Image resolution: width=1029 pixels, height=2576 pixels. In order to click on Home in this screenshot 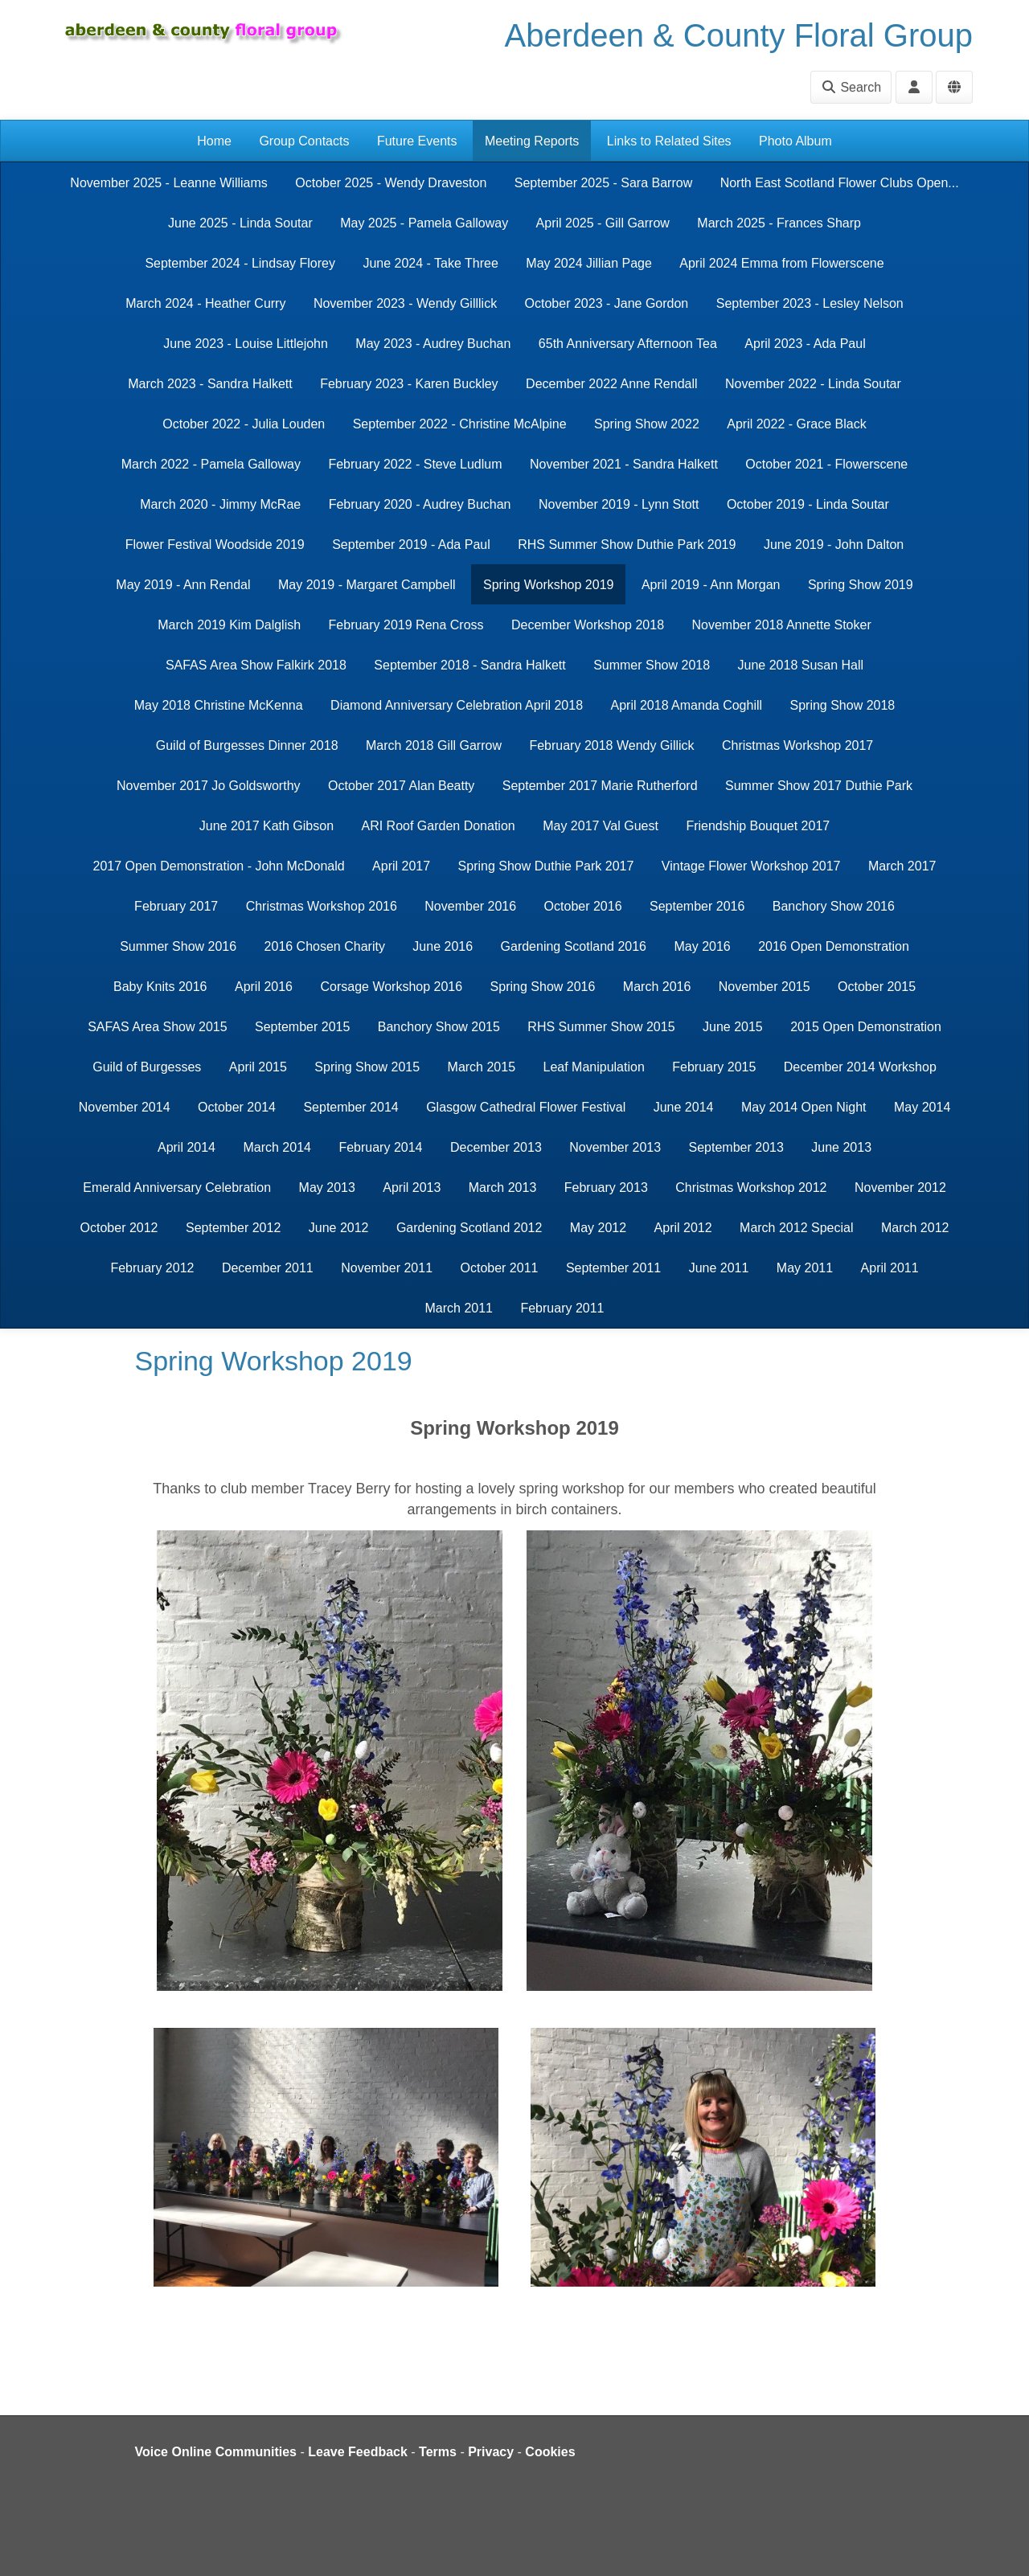, I will do `click(214, 141)`.